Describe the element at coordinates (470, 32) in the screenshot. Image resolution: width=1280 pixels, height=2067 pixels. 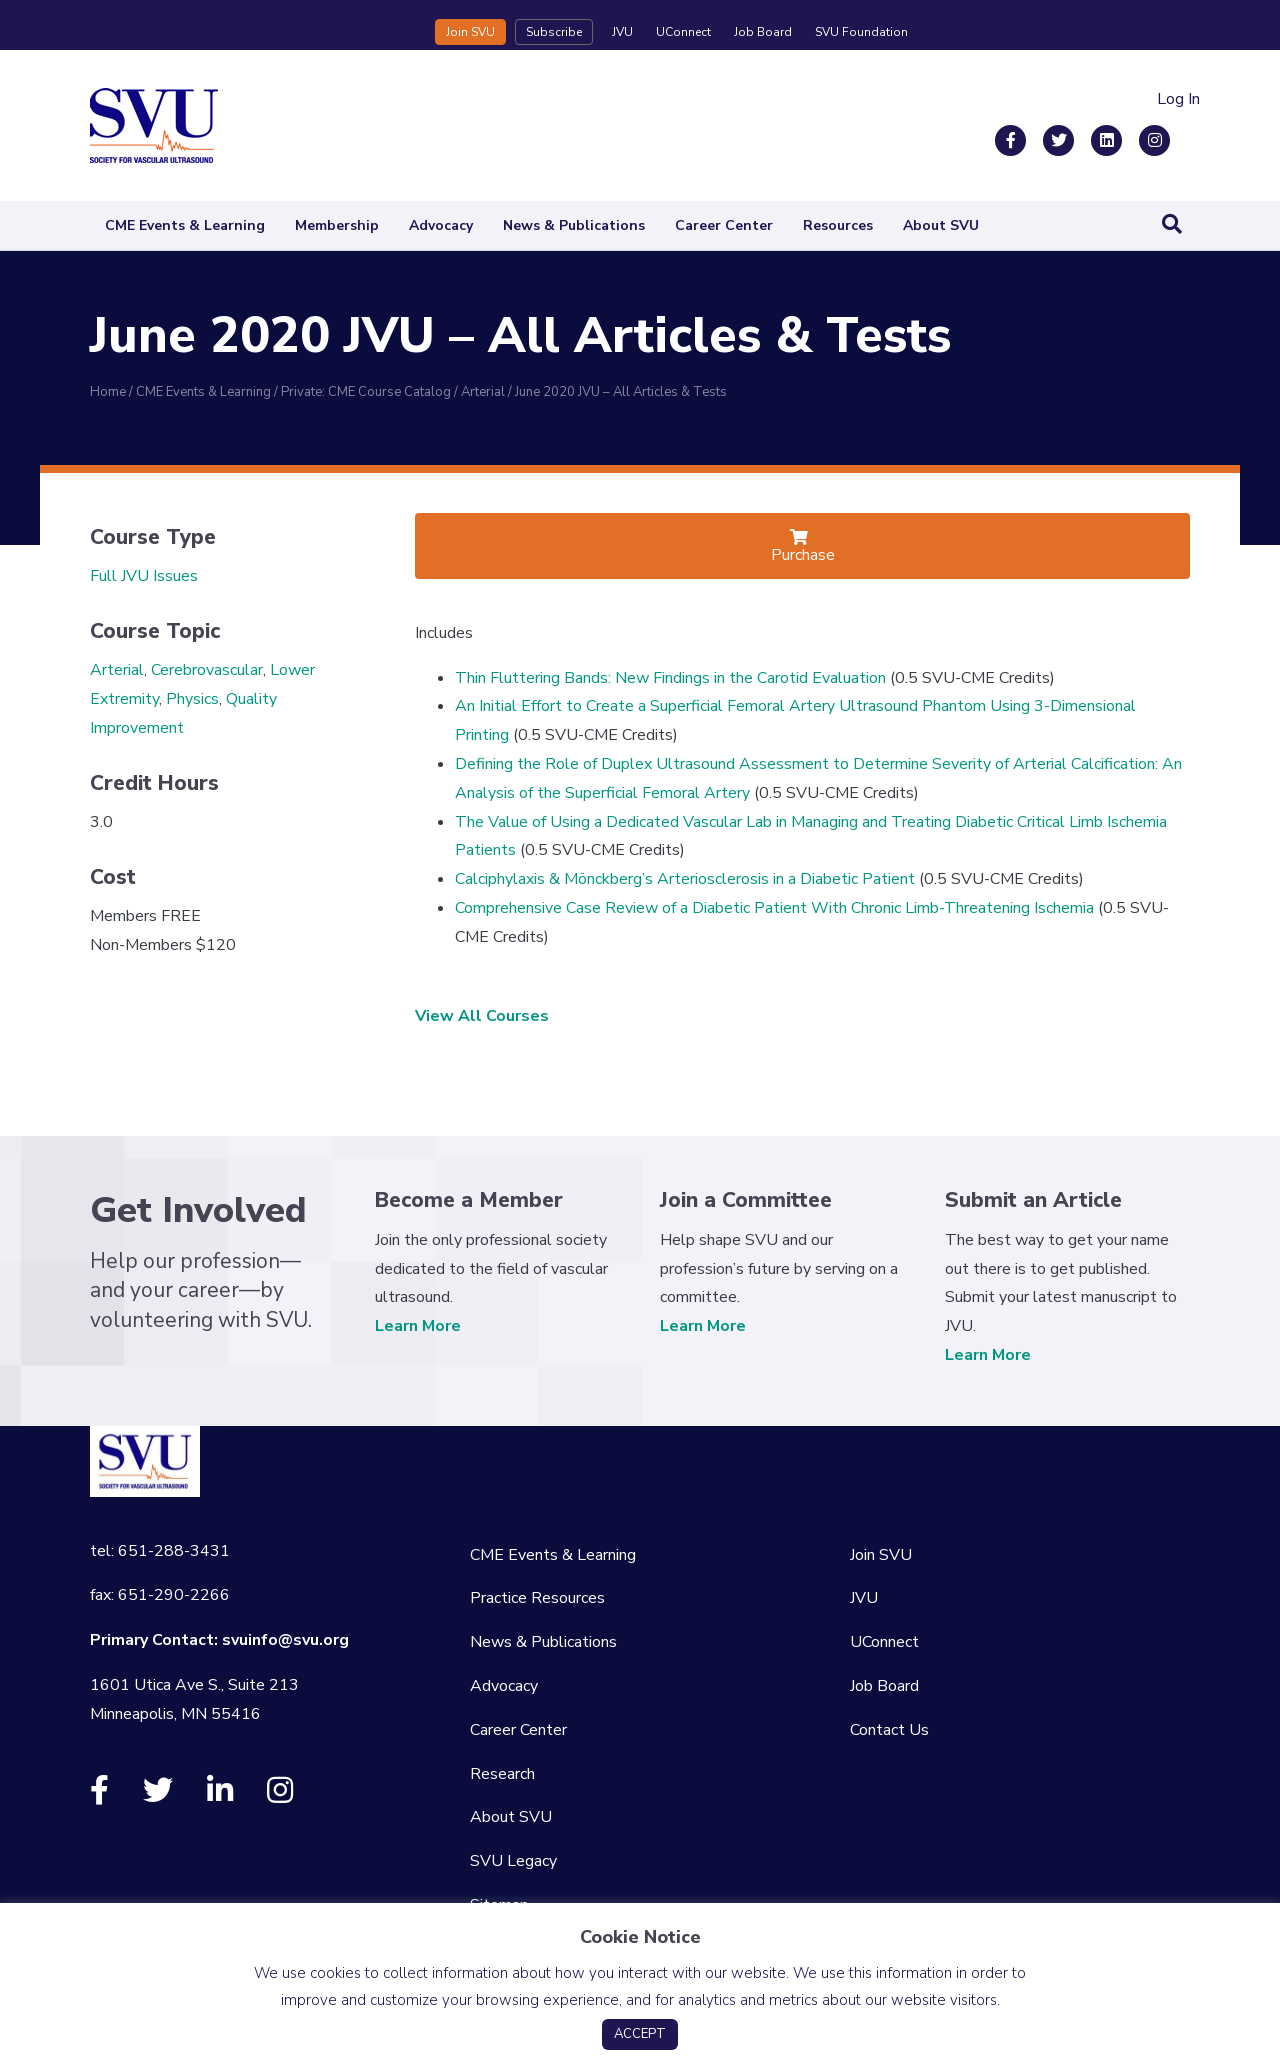
I see `Join SVU` at that location.